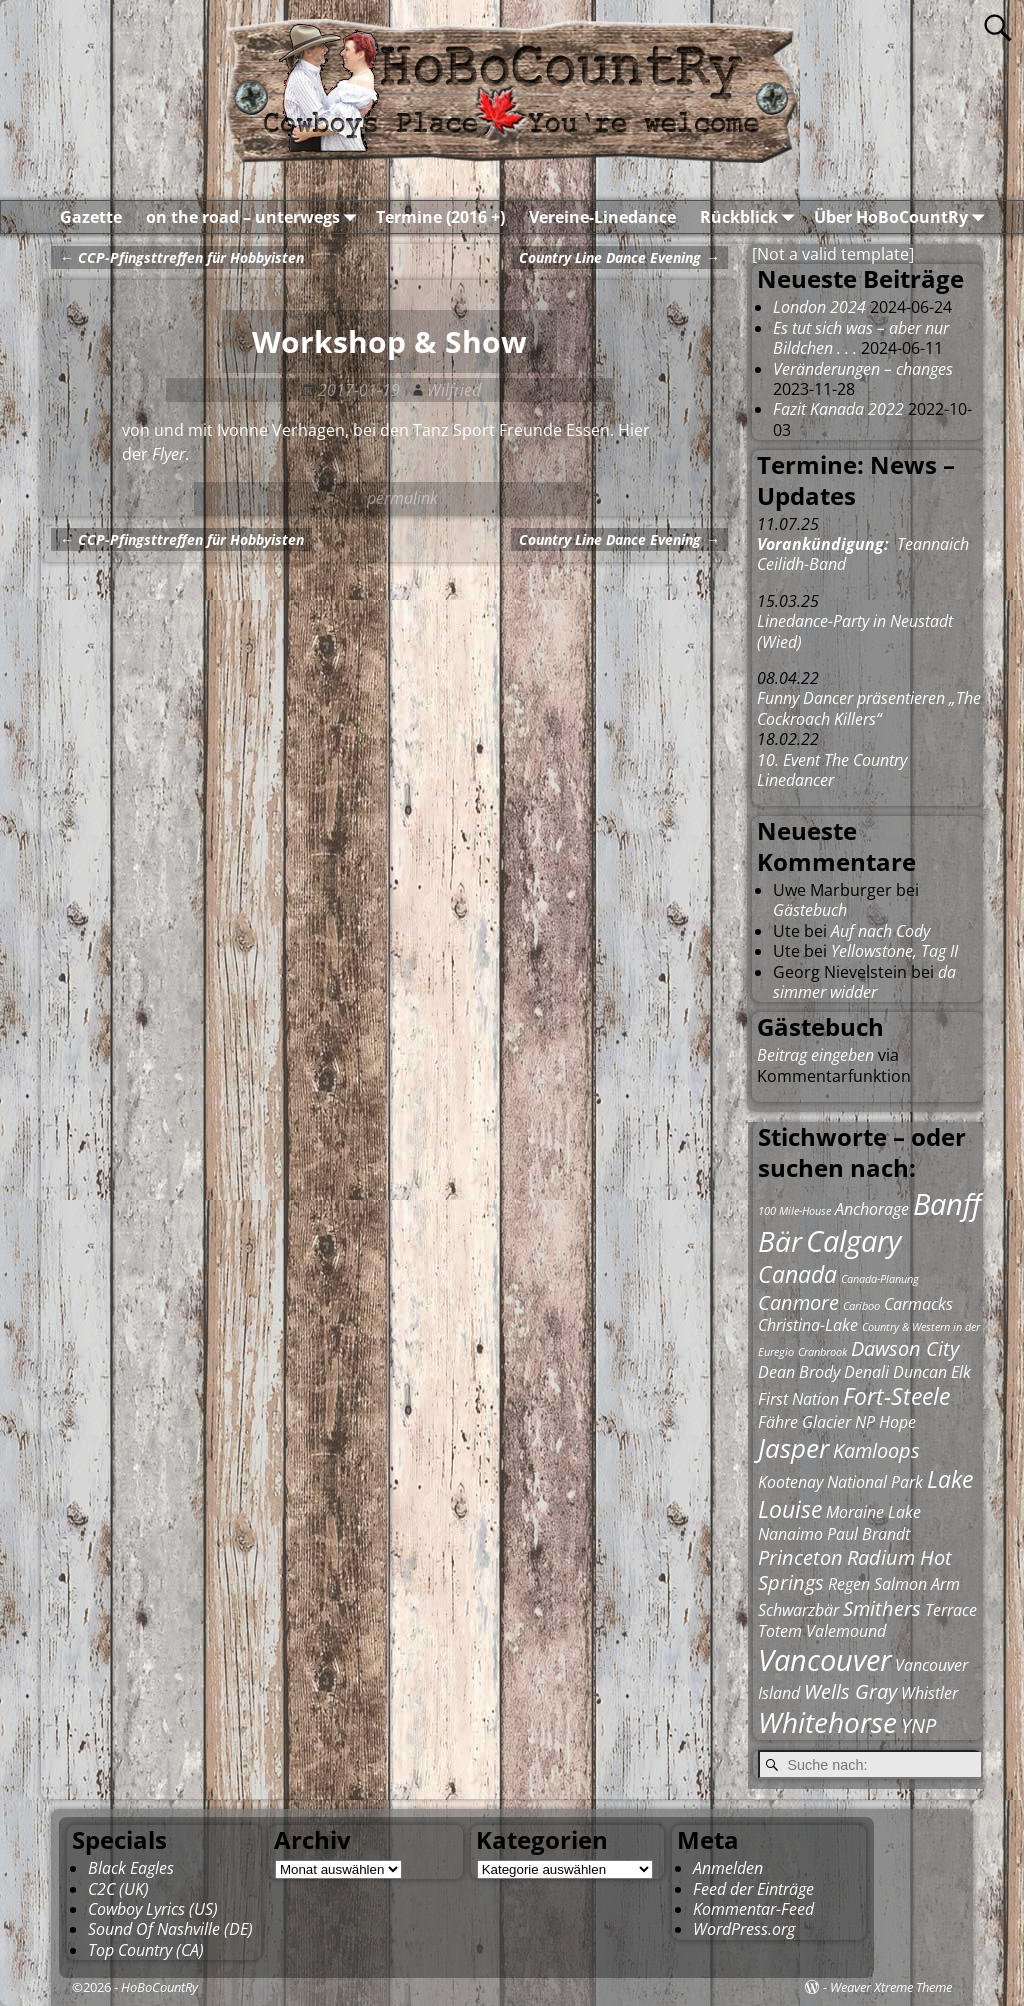  I want to click on Termine (2016 +), so click(440, 217).